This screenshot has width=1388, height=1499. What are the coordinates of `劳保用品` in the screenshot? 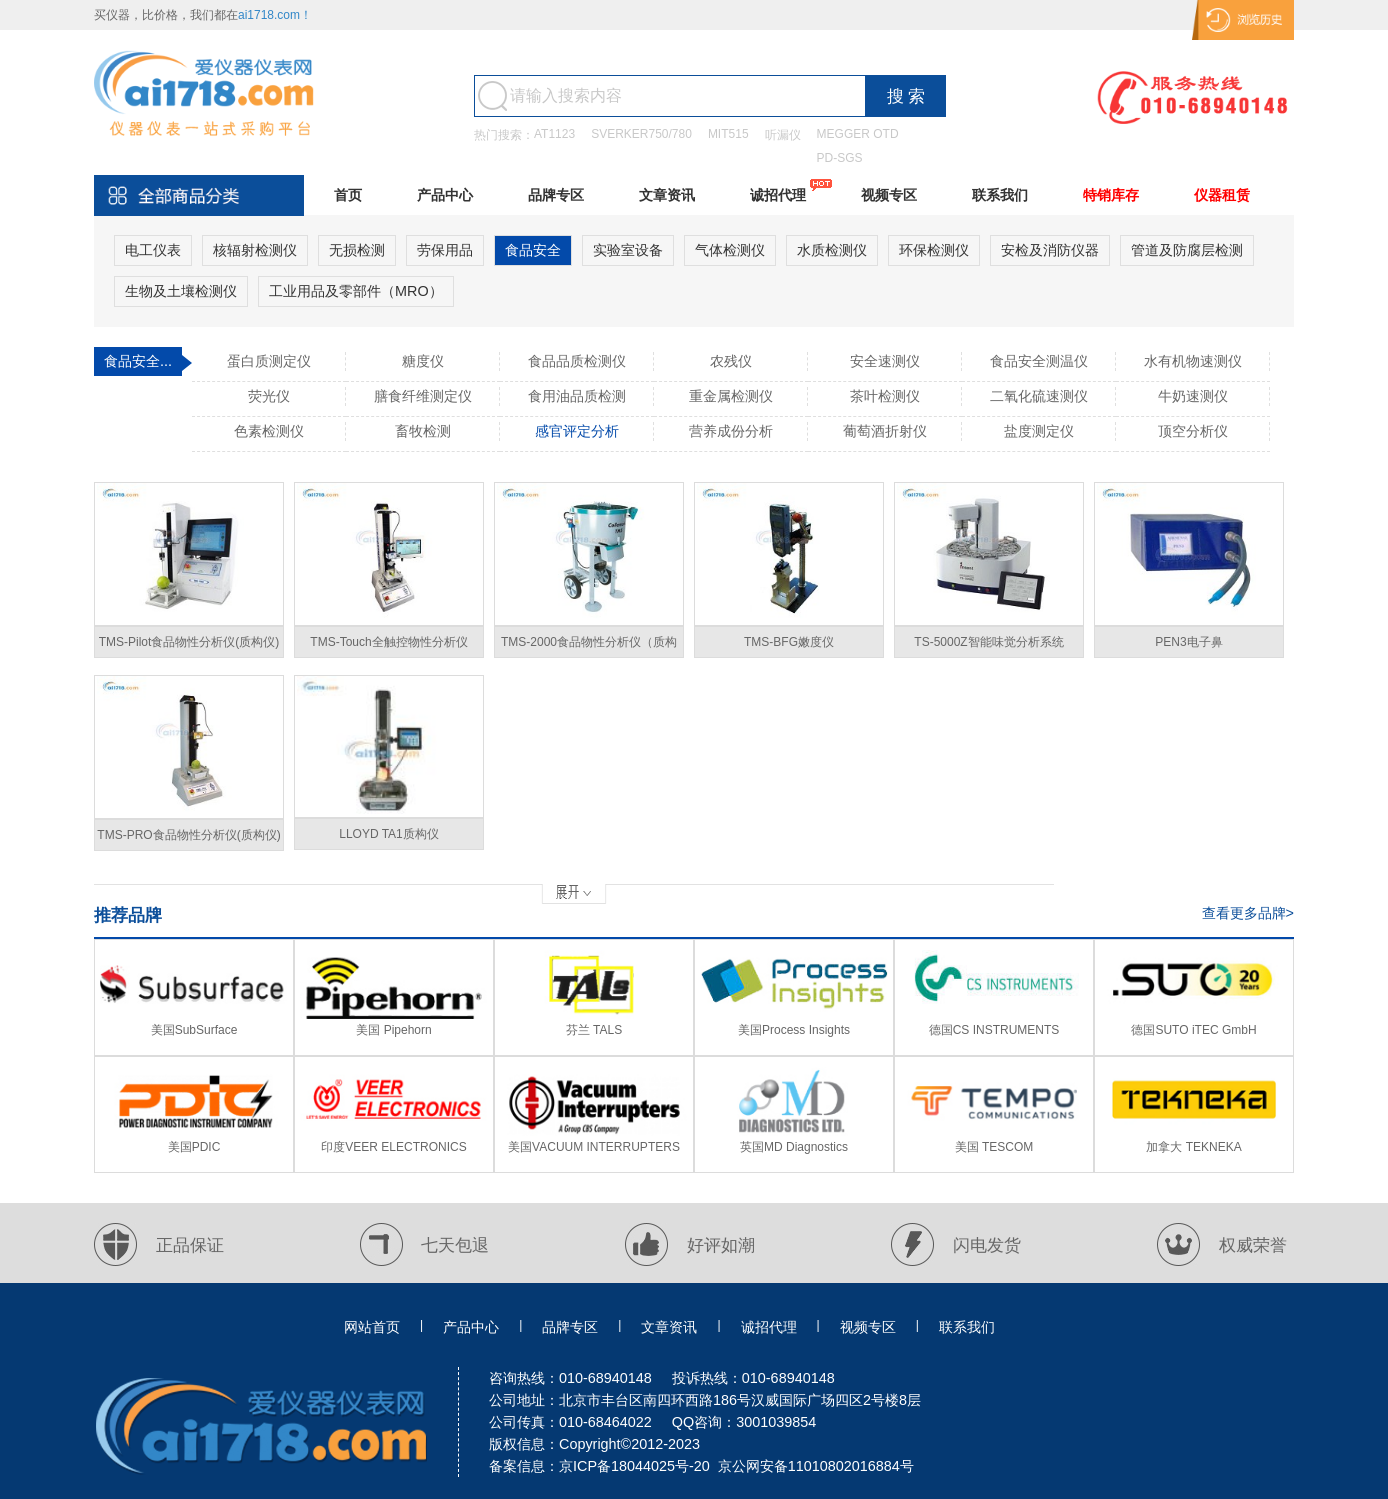 It's located at (445, 250).